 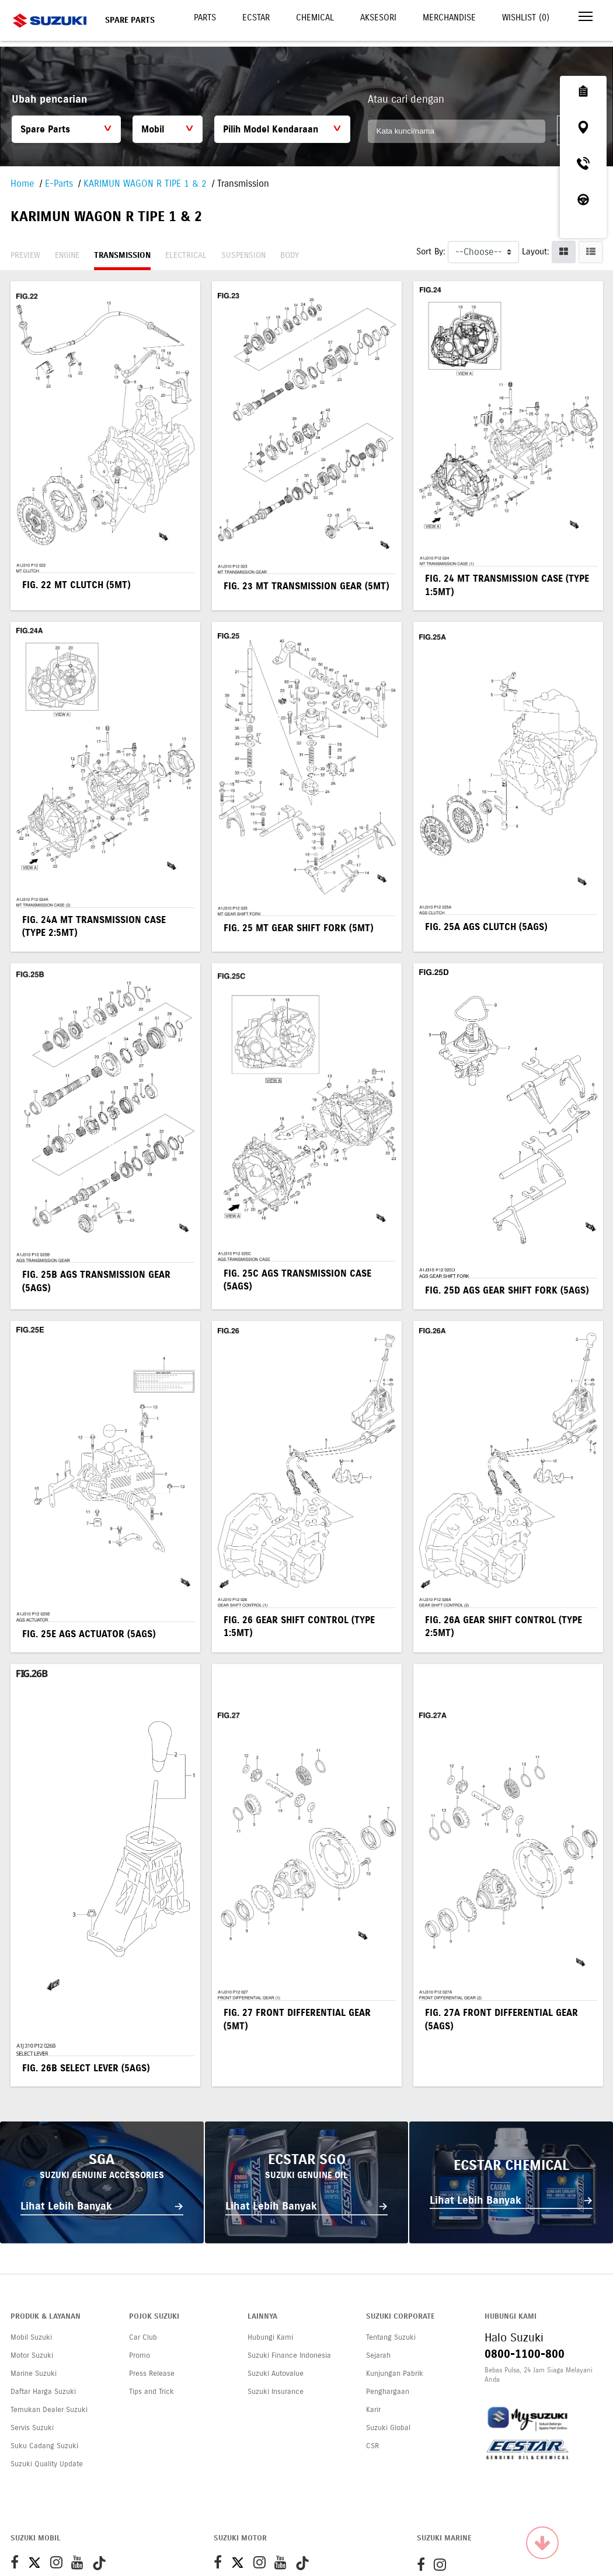 I want to click on Sejarah, so click(x=378, y=2355).